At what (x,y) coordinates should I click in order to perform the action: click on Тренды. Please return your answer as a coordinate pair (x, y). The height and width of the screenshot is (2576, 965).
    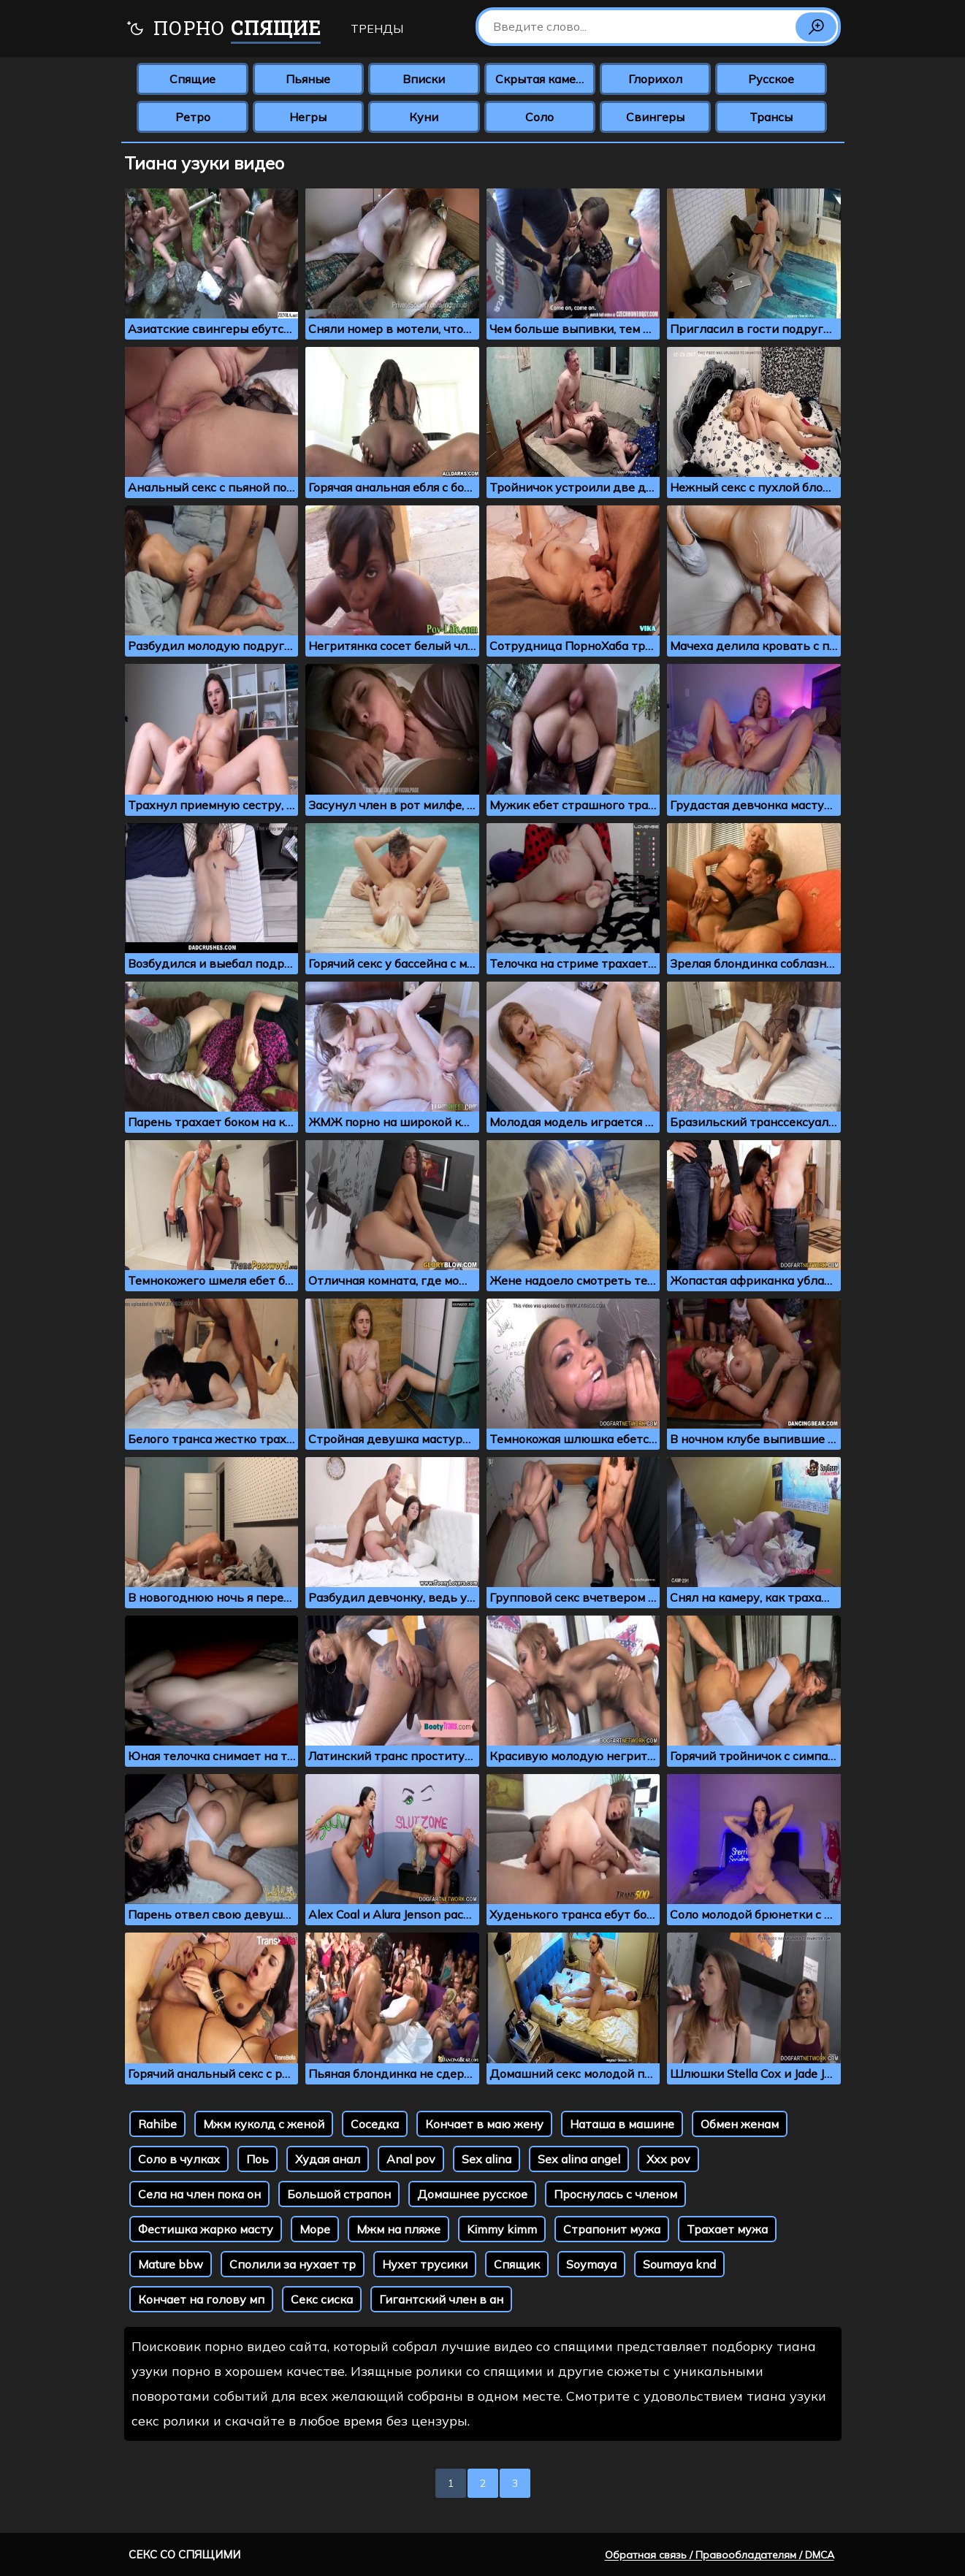
    Looking at the image, I should click on (377, 28).